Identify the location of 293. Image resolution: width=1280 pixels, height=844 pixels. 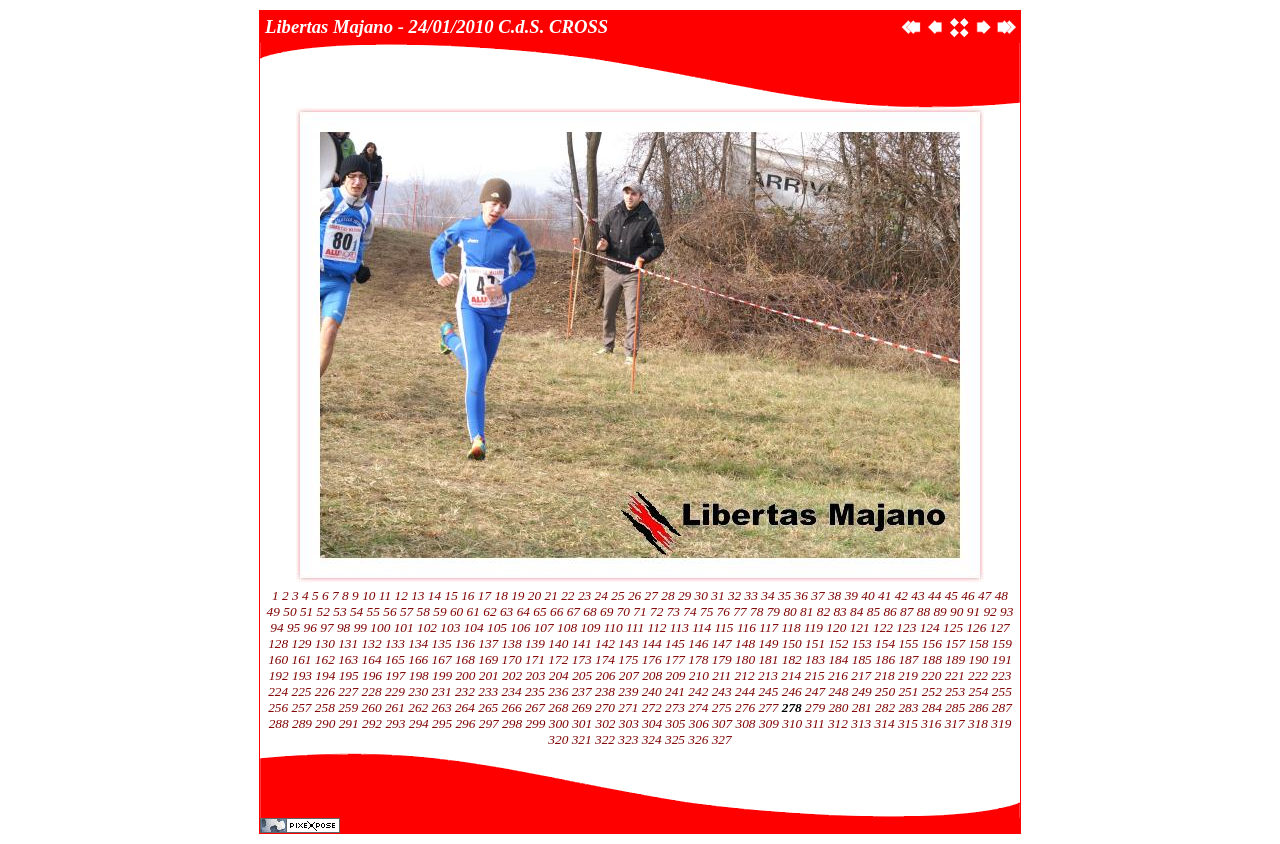
(395, 723).